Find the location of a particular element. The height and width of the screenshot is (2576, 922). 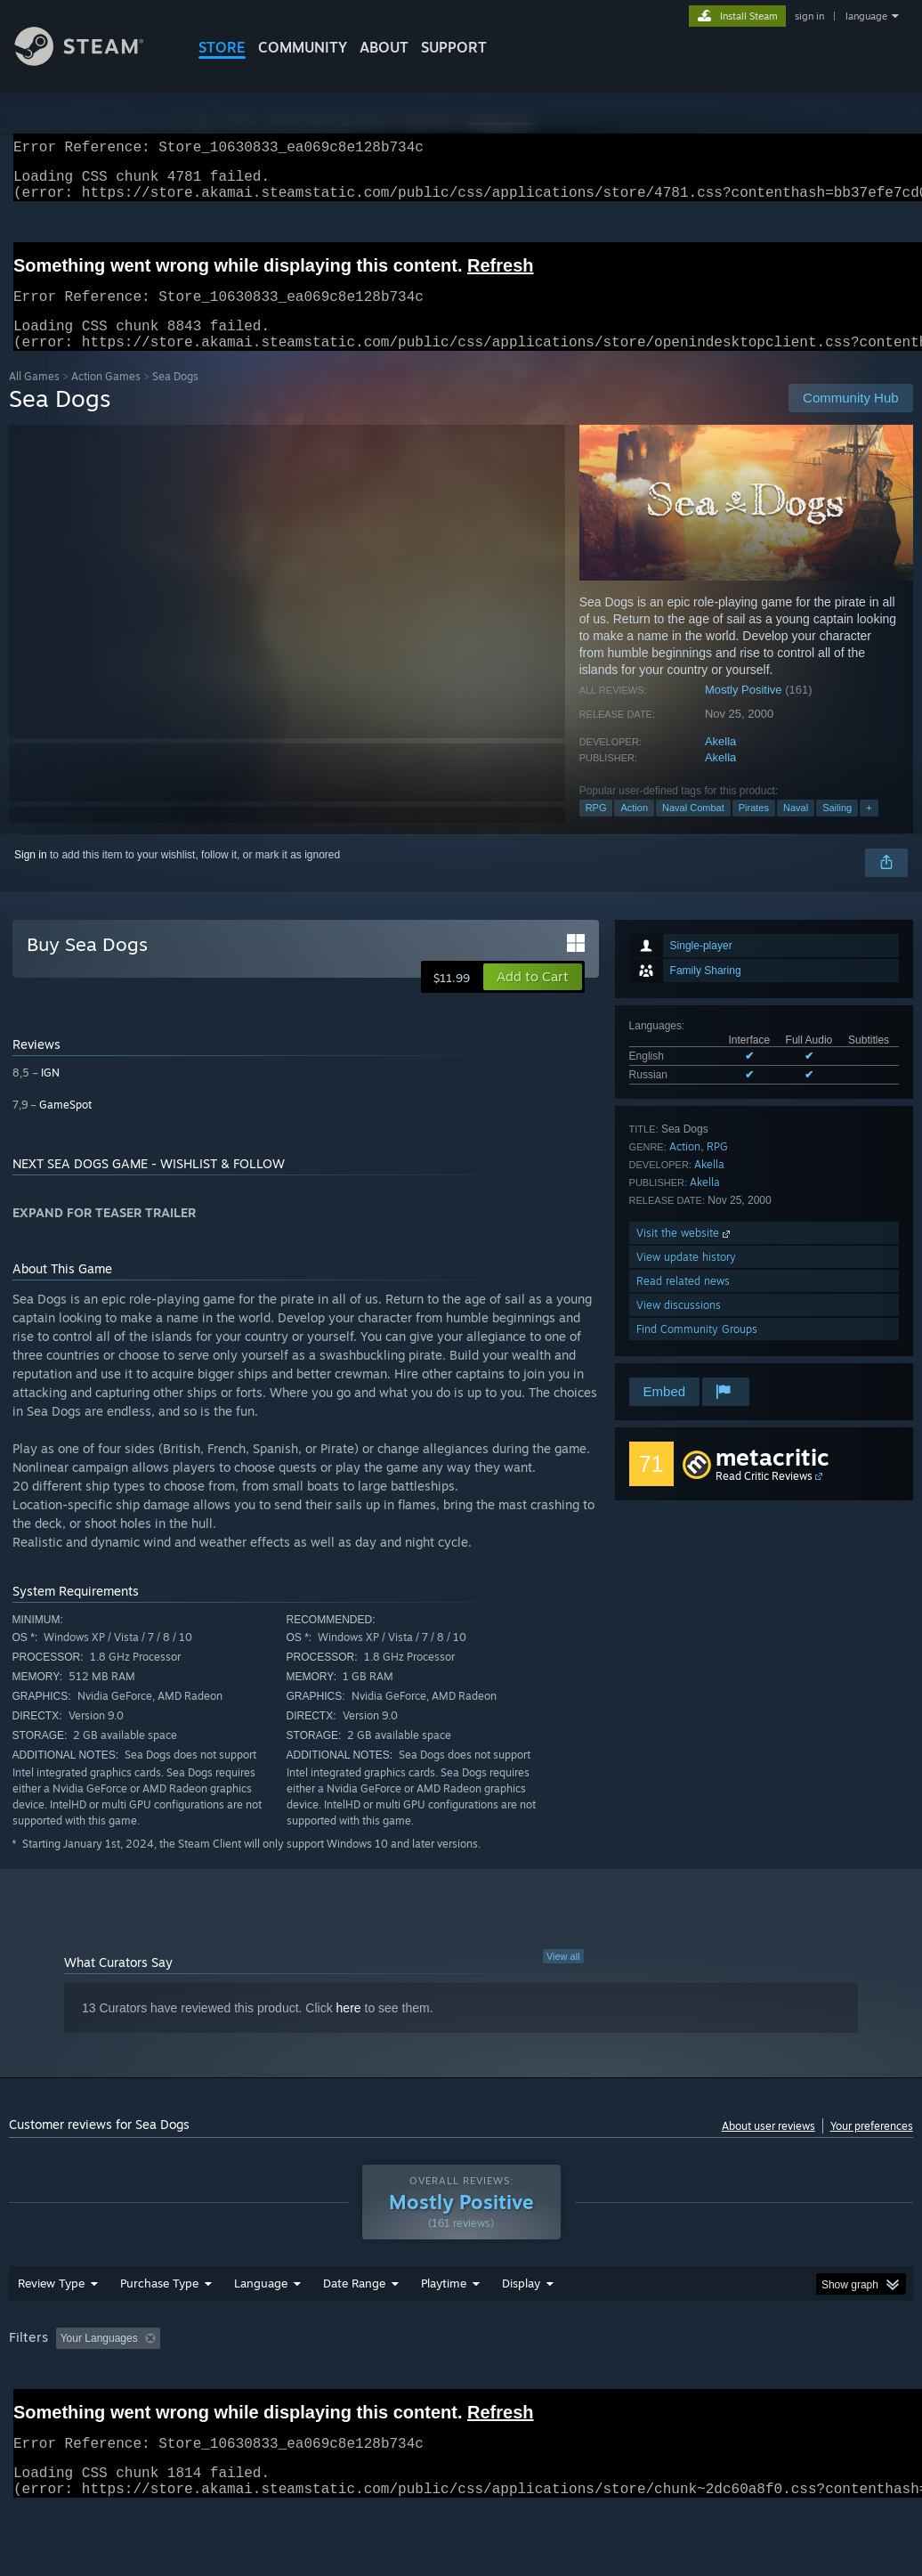

IGN is located at coordinates (50, 1094).